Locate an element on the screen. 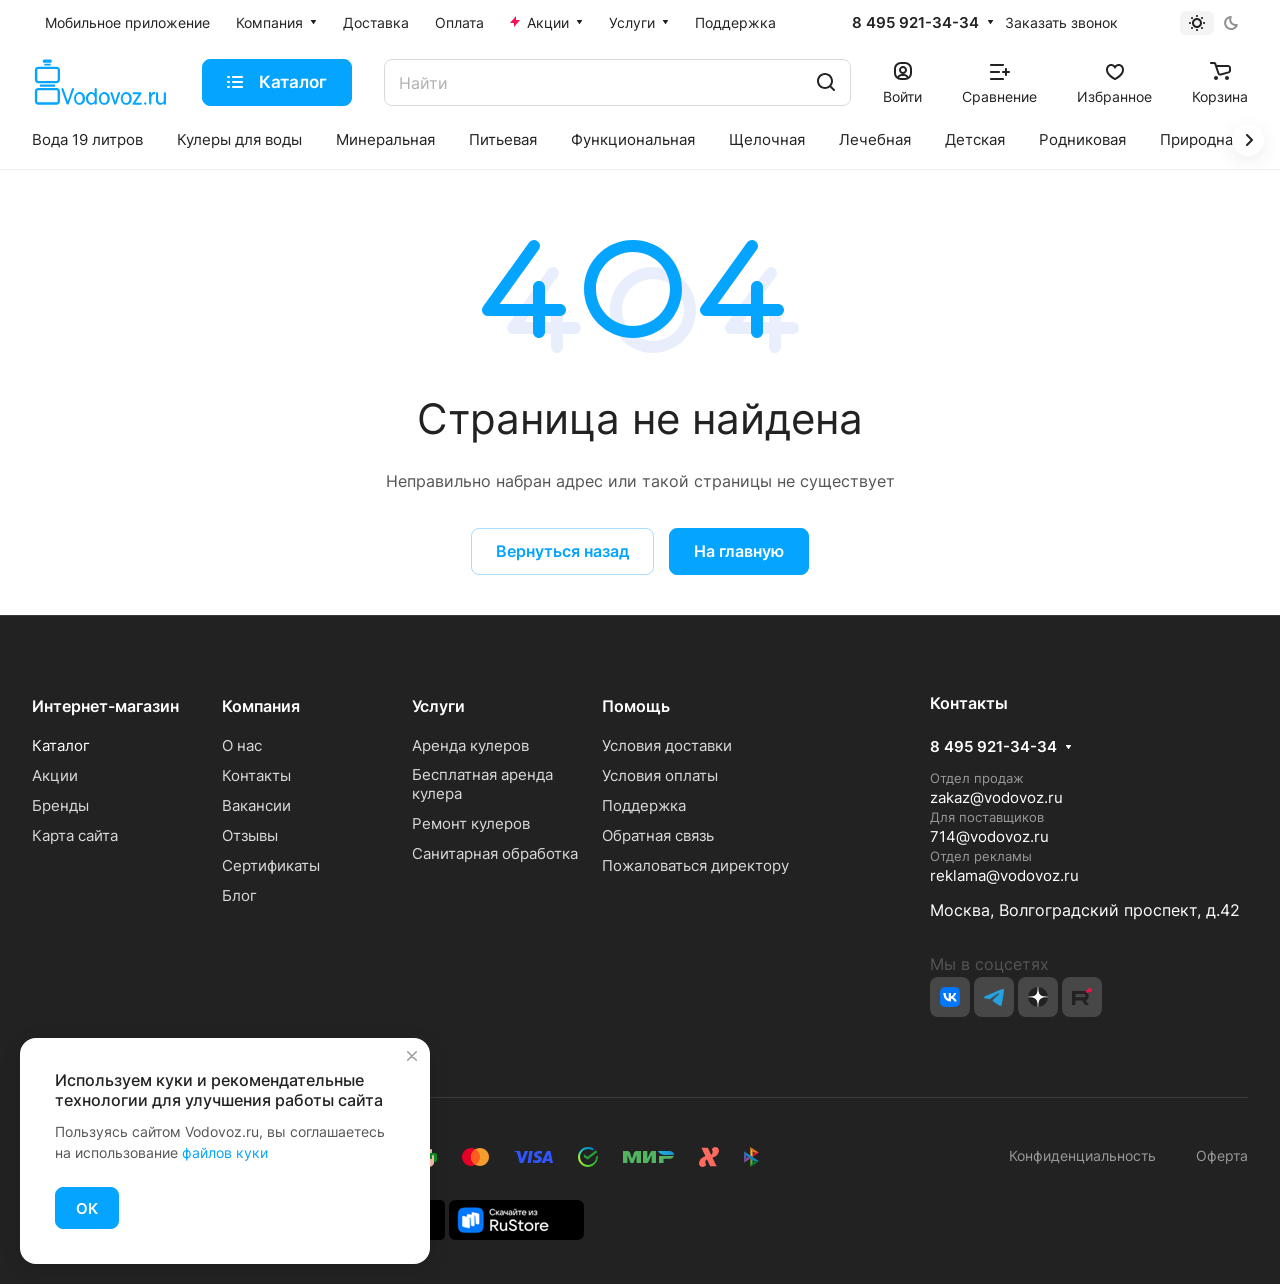 This screenshot has width=1280, height=1284. Пожаловаться директору is located at coordinates (695, 865).